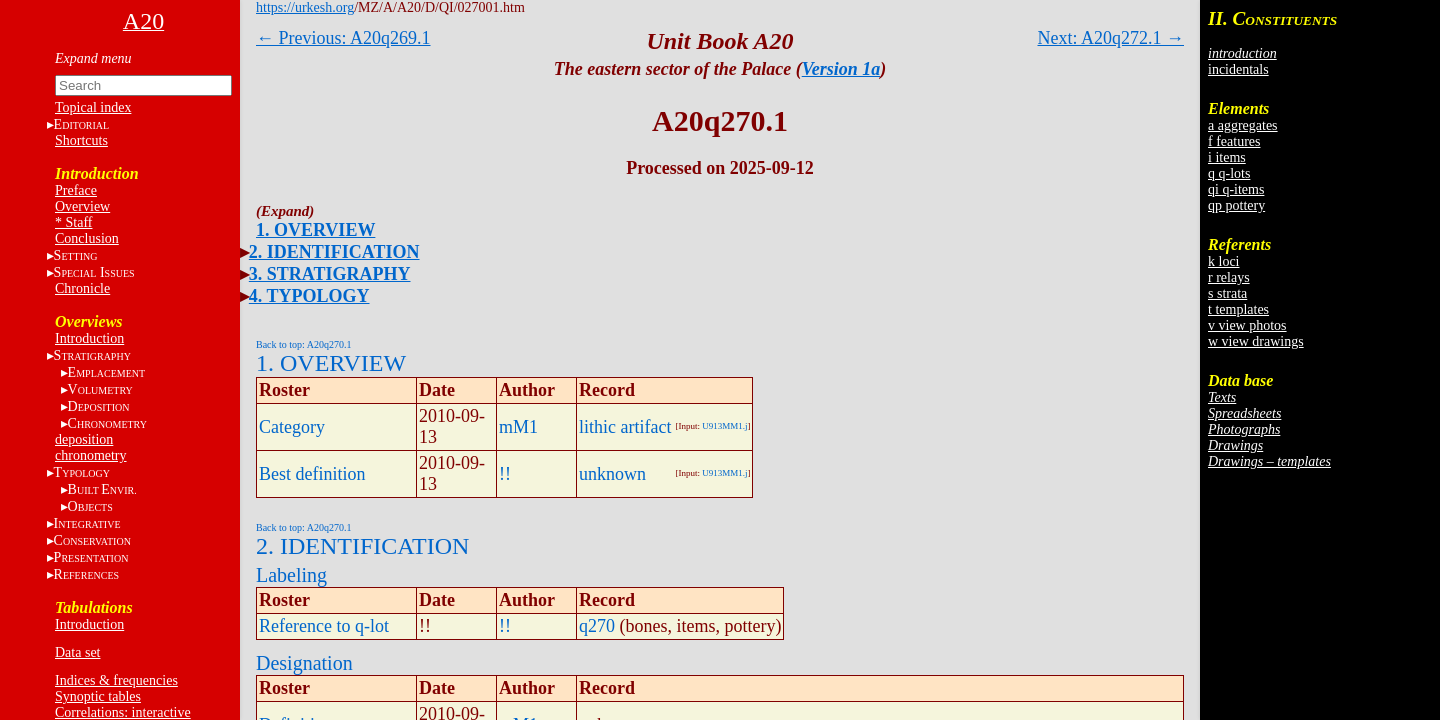 The height and width of the screenshot is (720, 1440). I want to click on !!, so click(505, 474).